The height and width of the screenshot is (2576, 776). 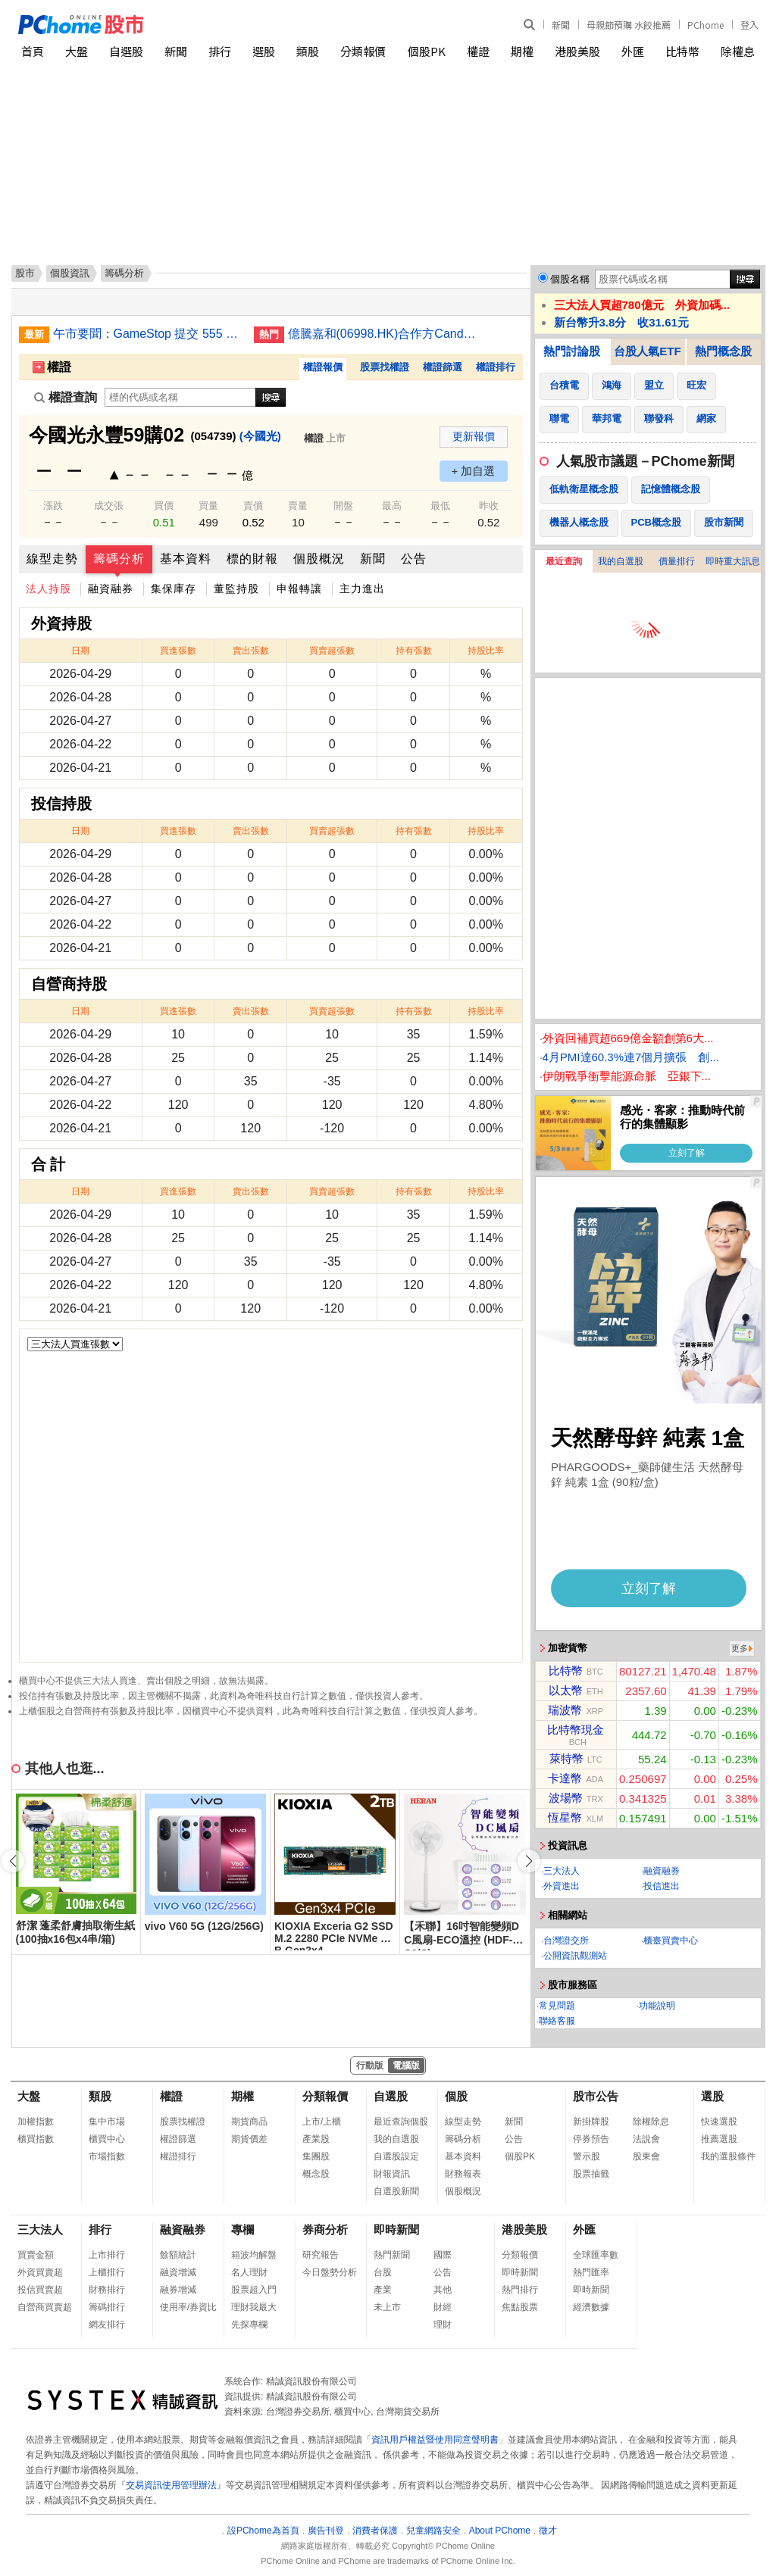 I want to click on 基本資料, so click(x=185, y=558).